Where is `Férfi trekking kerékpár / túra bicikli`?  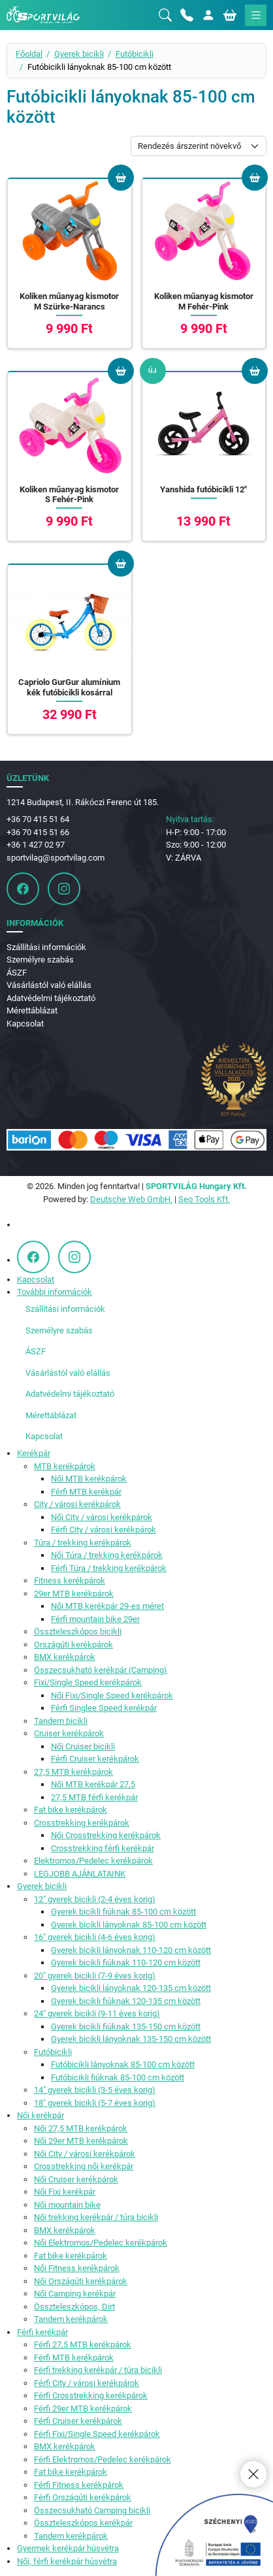 Férfi trekking kerékpár / túra bicikli is located at coordinates (98, 2370).